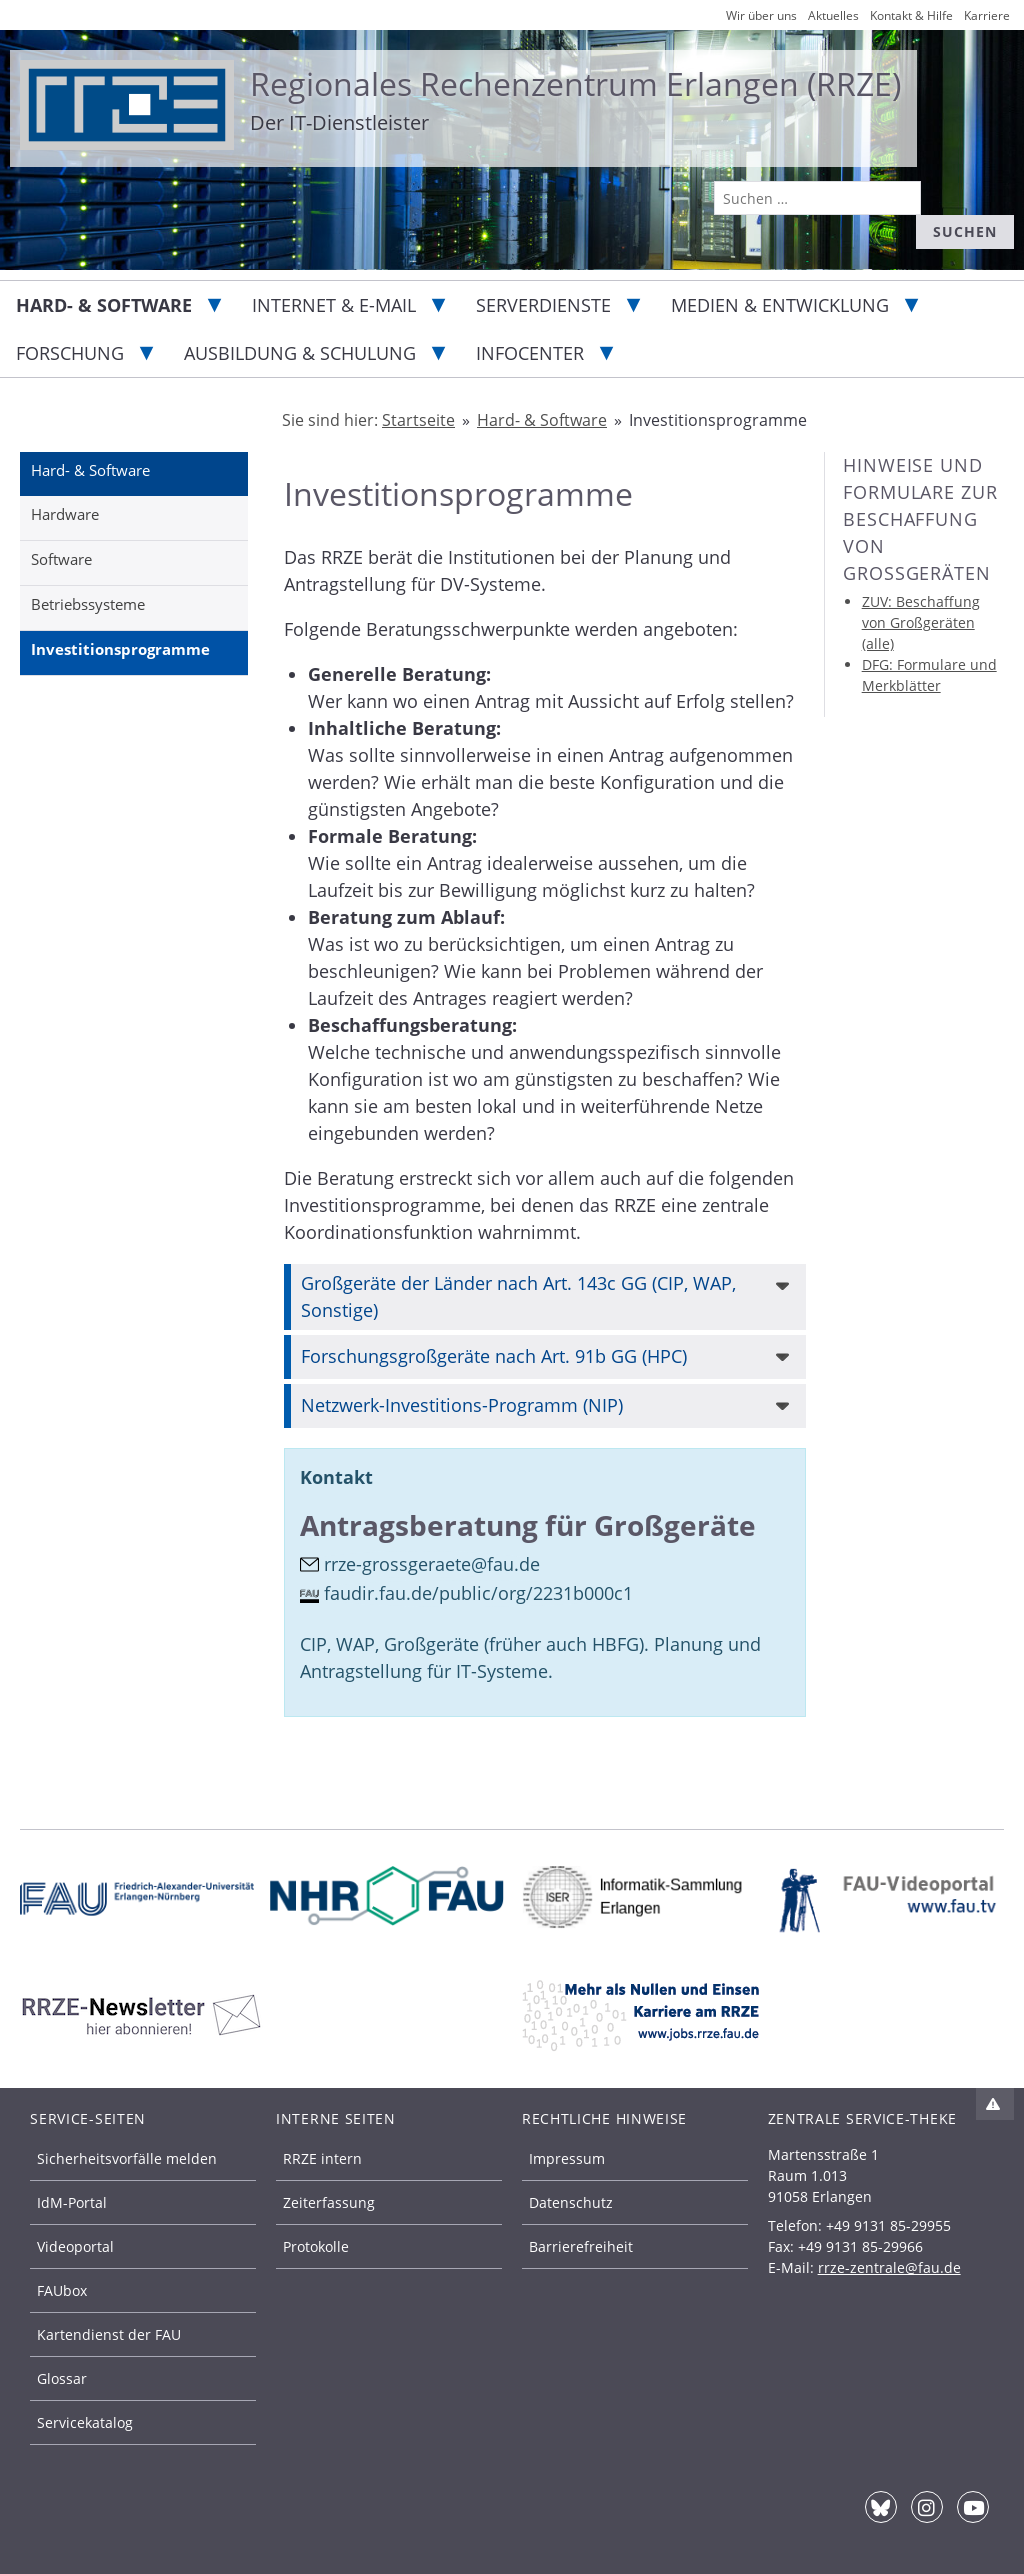 This screenshot has width=1024, height=2574. What do you see at coordinates (543, 305) in the screenshot?
I see `Serverdienste` at bounding box center [543, 305].